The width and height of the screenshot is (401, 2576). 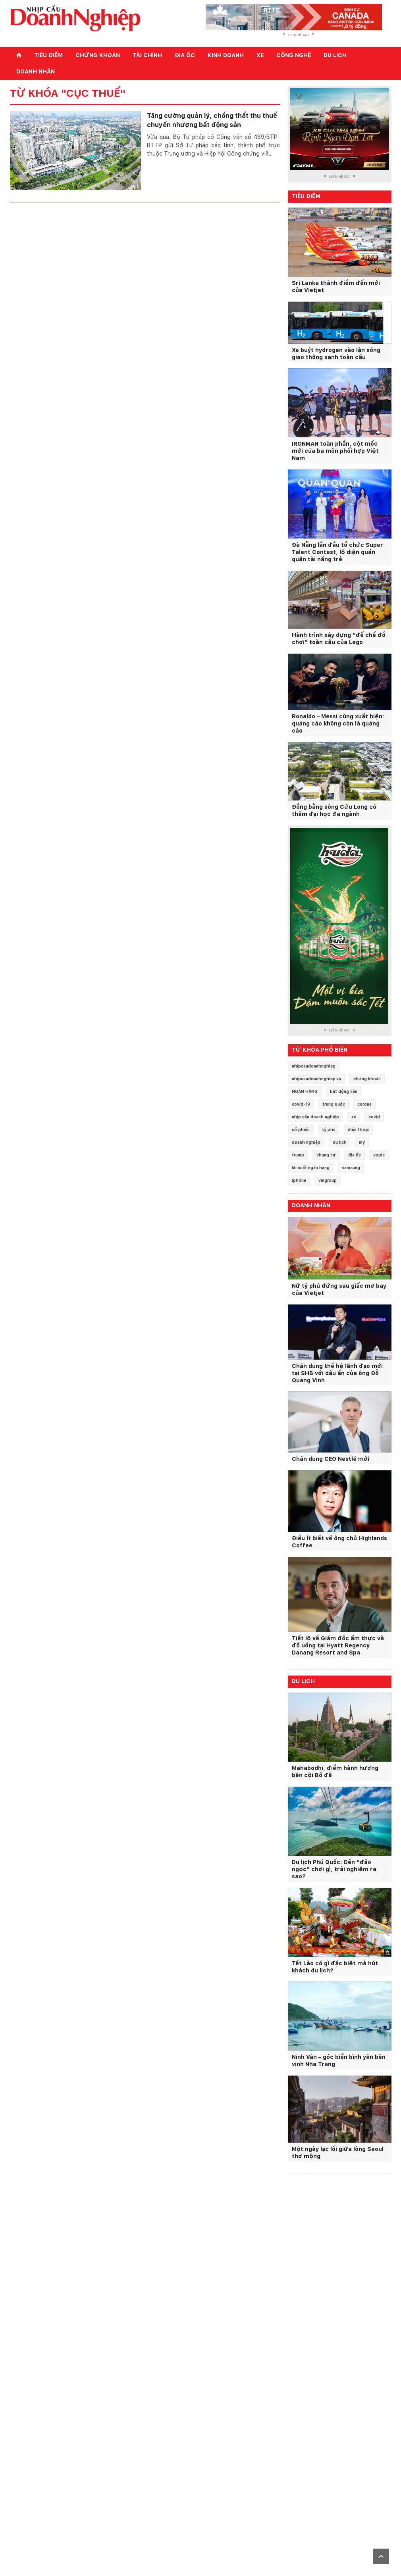 I want to click on Tài chính, so click(x=147, y=55).